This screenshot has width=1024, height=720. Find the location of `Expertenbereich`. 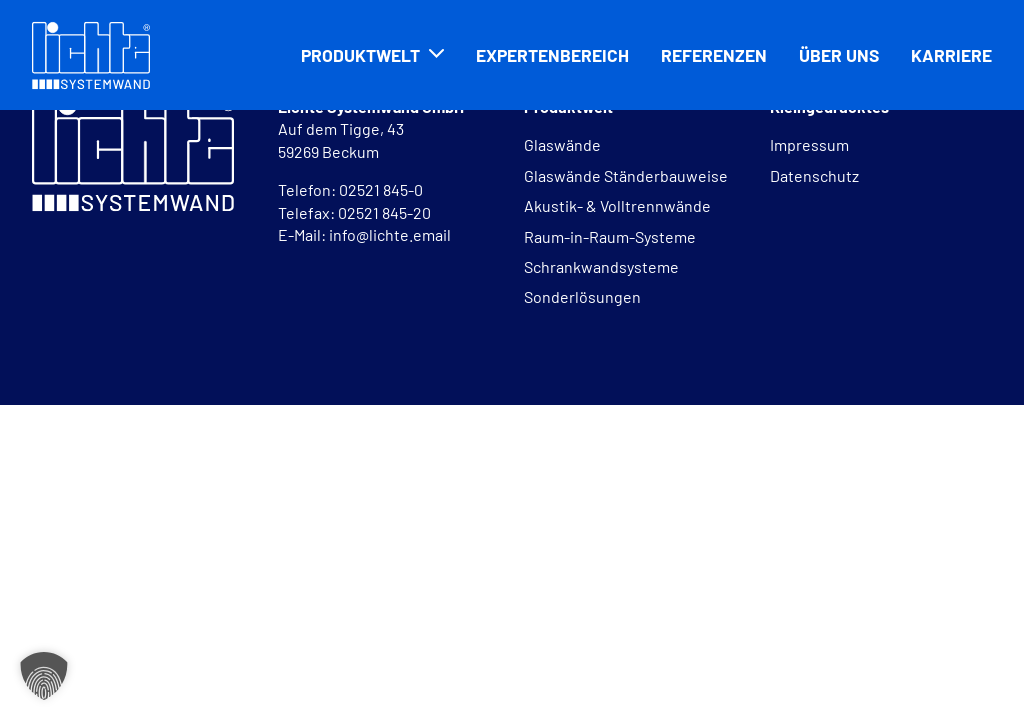

Expertenbereich is located at coordinates (552, 55).